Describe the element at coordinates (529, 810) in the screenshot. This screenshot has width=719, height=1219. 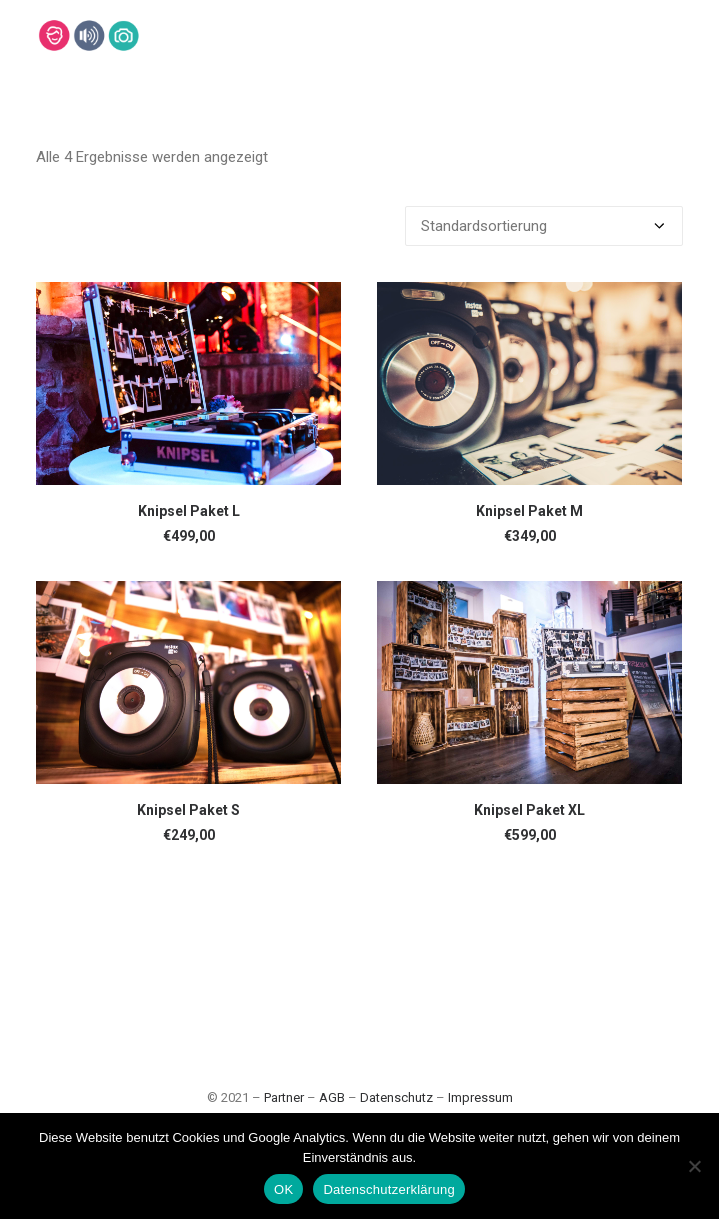
I see `Knipsel Paket XL` at that location.